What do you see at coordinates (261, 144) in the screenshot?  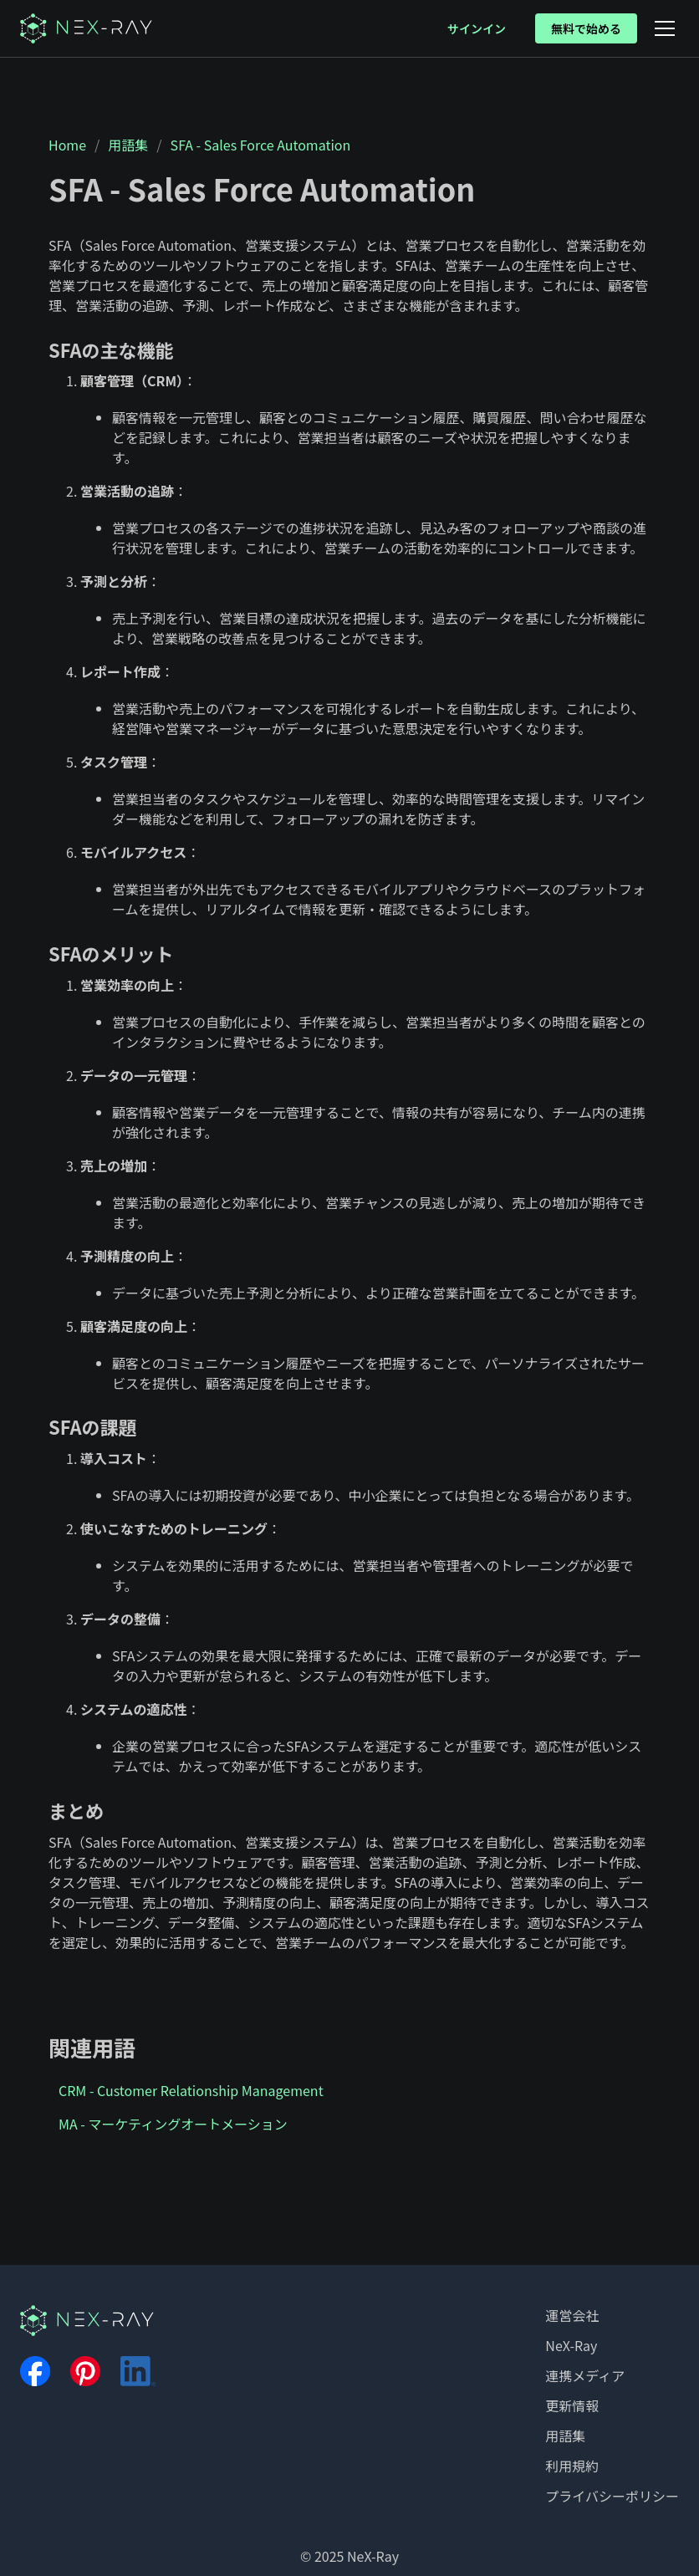 I see `SFA - Sales Force Automation` at bounding box center [261, 144].